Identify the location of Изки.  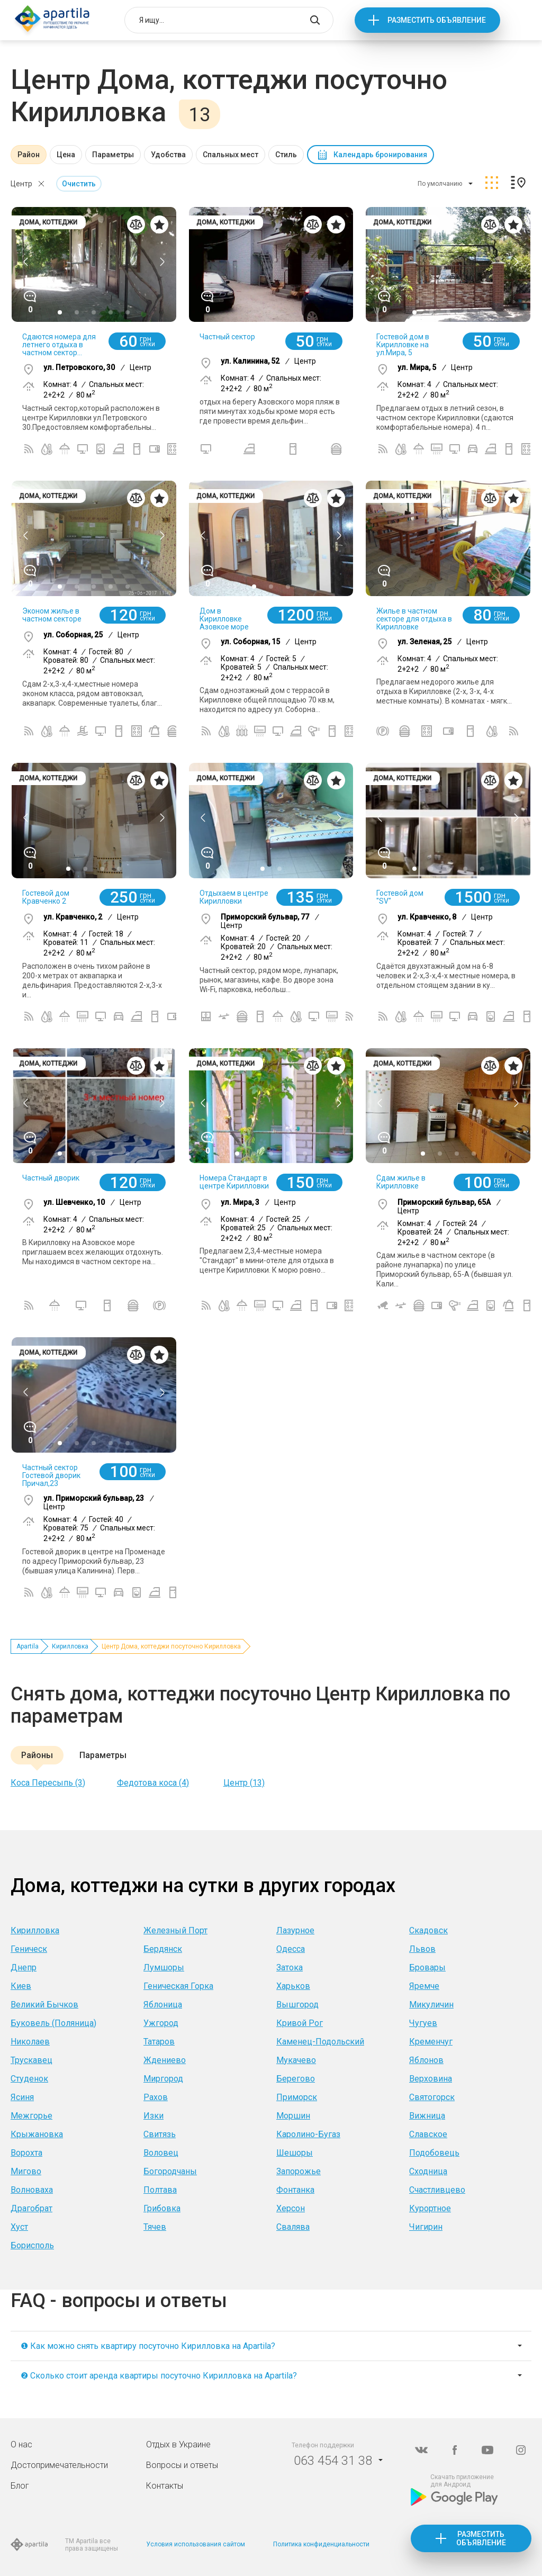
(153, 2116).